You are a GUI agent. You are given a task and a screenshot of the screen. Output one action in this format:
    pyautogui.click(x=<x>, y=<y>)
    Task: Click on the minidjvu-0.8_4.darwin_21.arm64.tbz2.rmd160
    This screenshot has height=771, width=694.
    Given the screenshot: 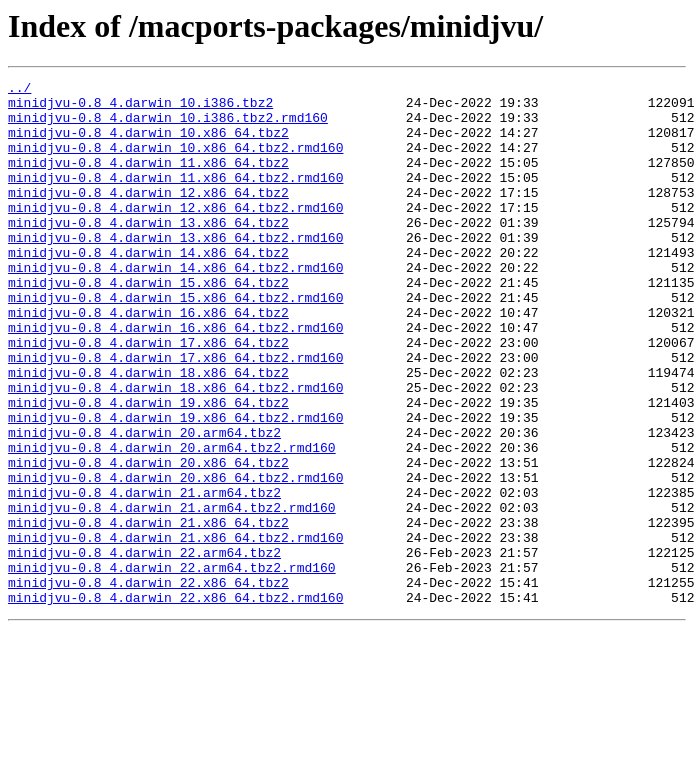 What is the action you would take?
    pyautogui.click(x=172, y=594)
    